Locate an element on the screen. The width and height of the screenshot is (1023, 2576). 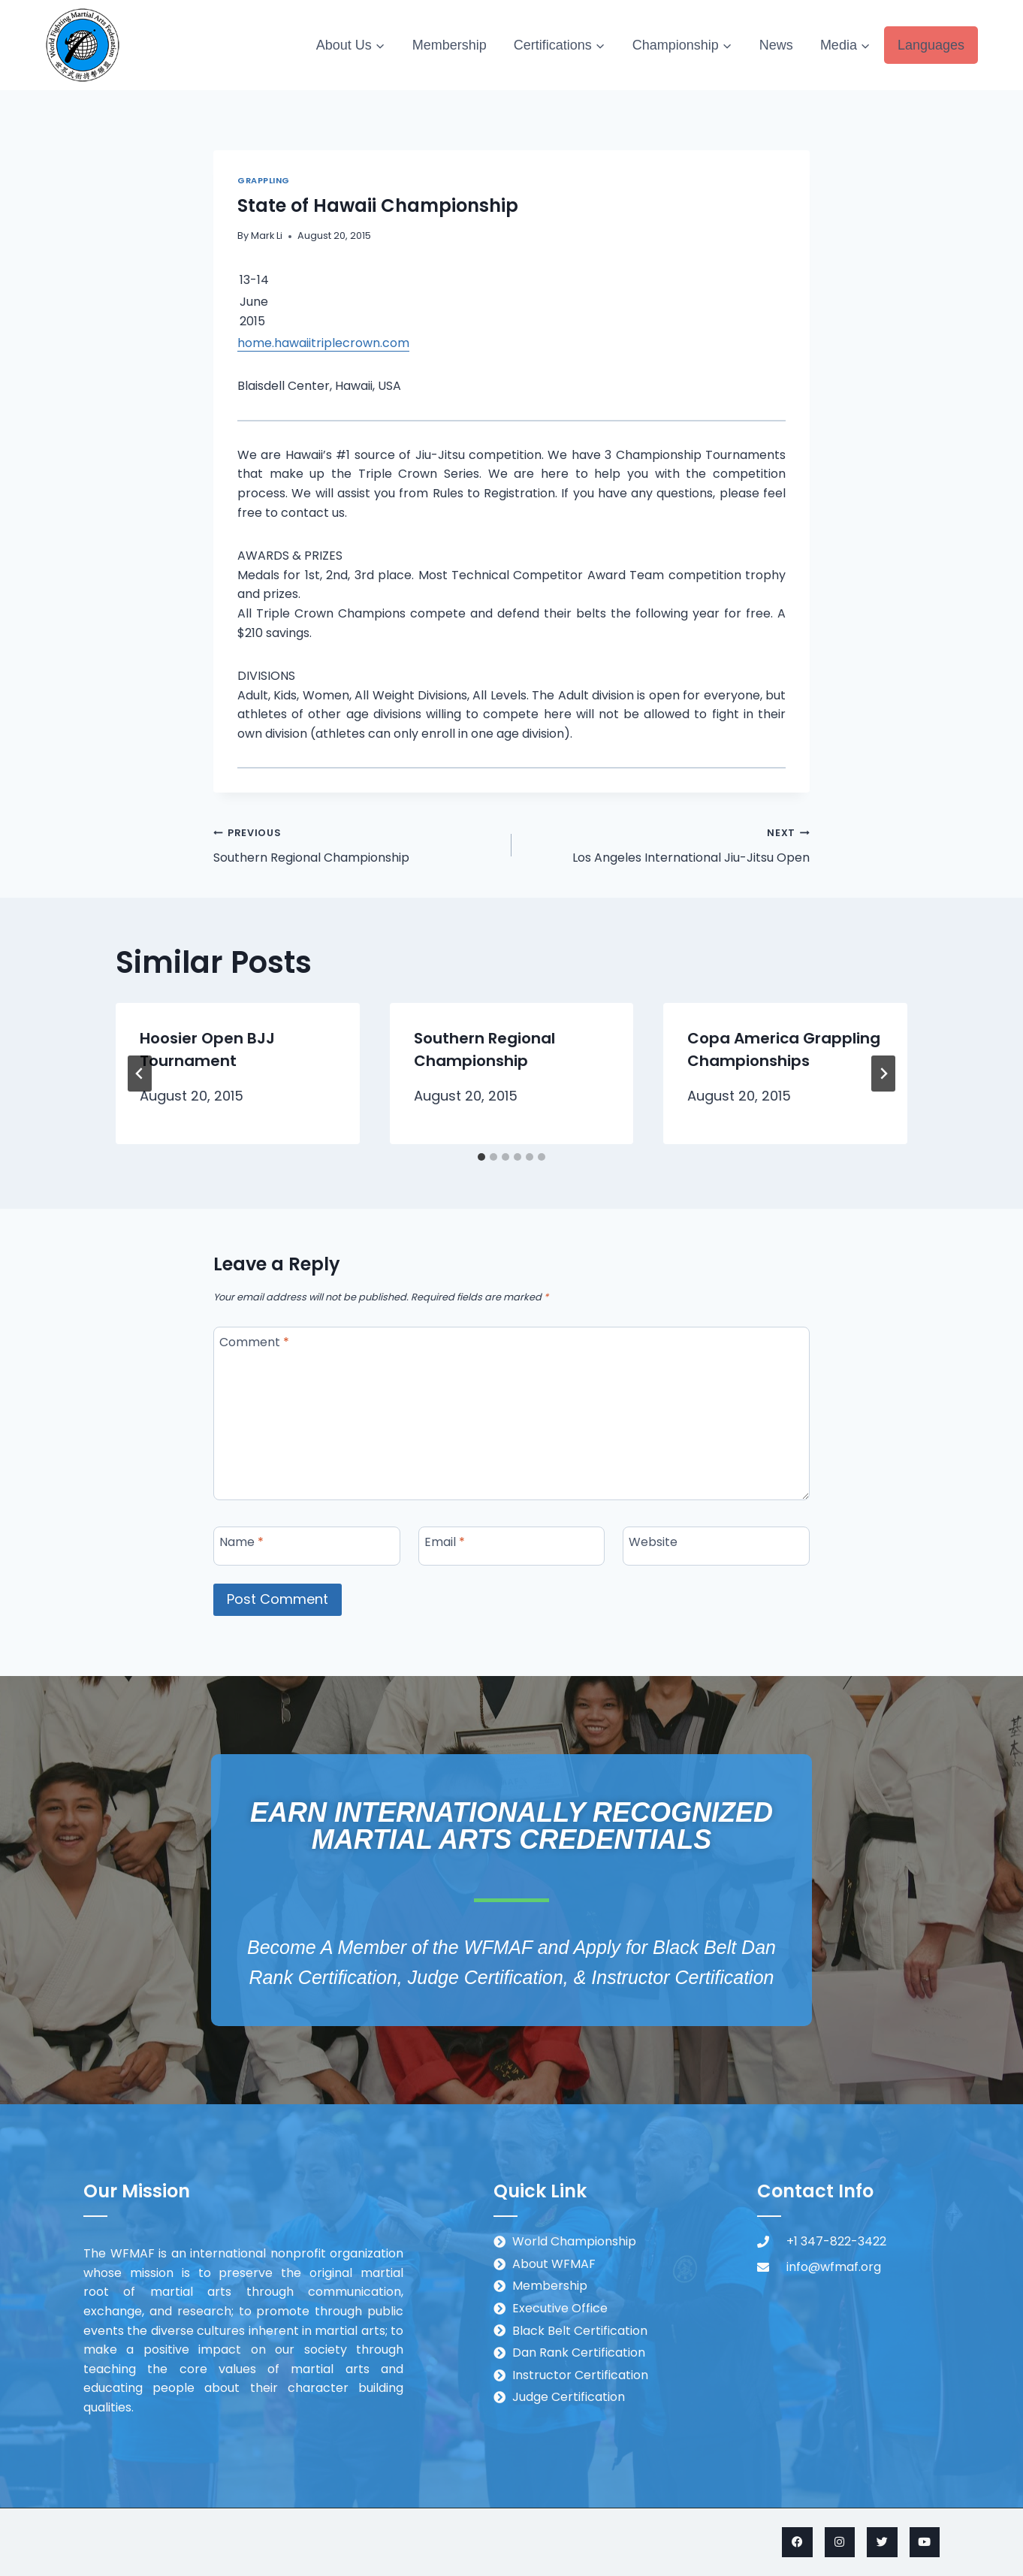
[Website] is located at coordinates (716, 1546).